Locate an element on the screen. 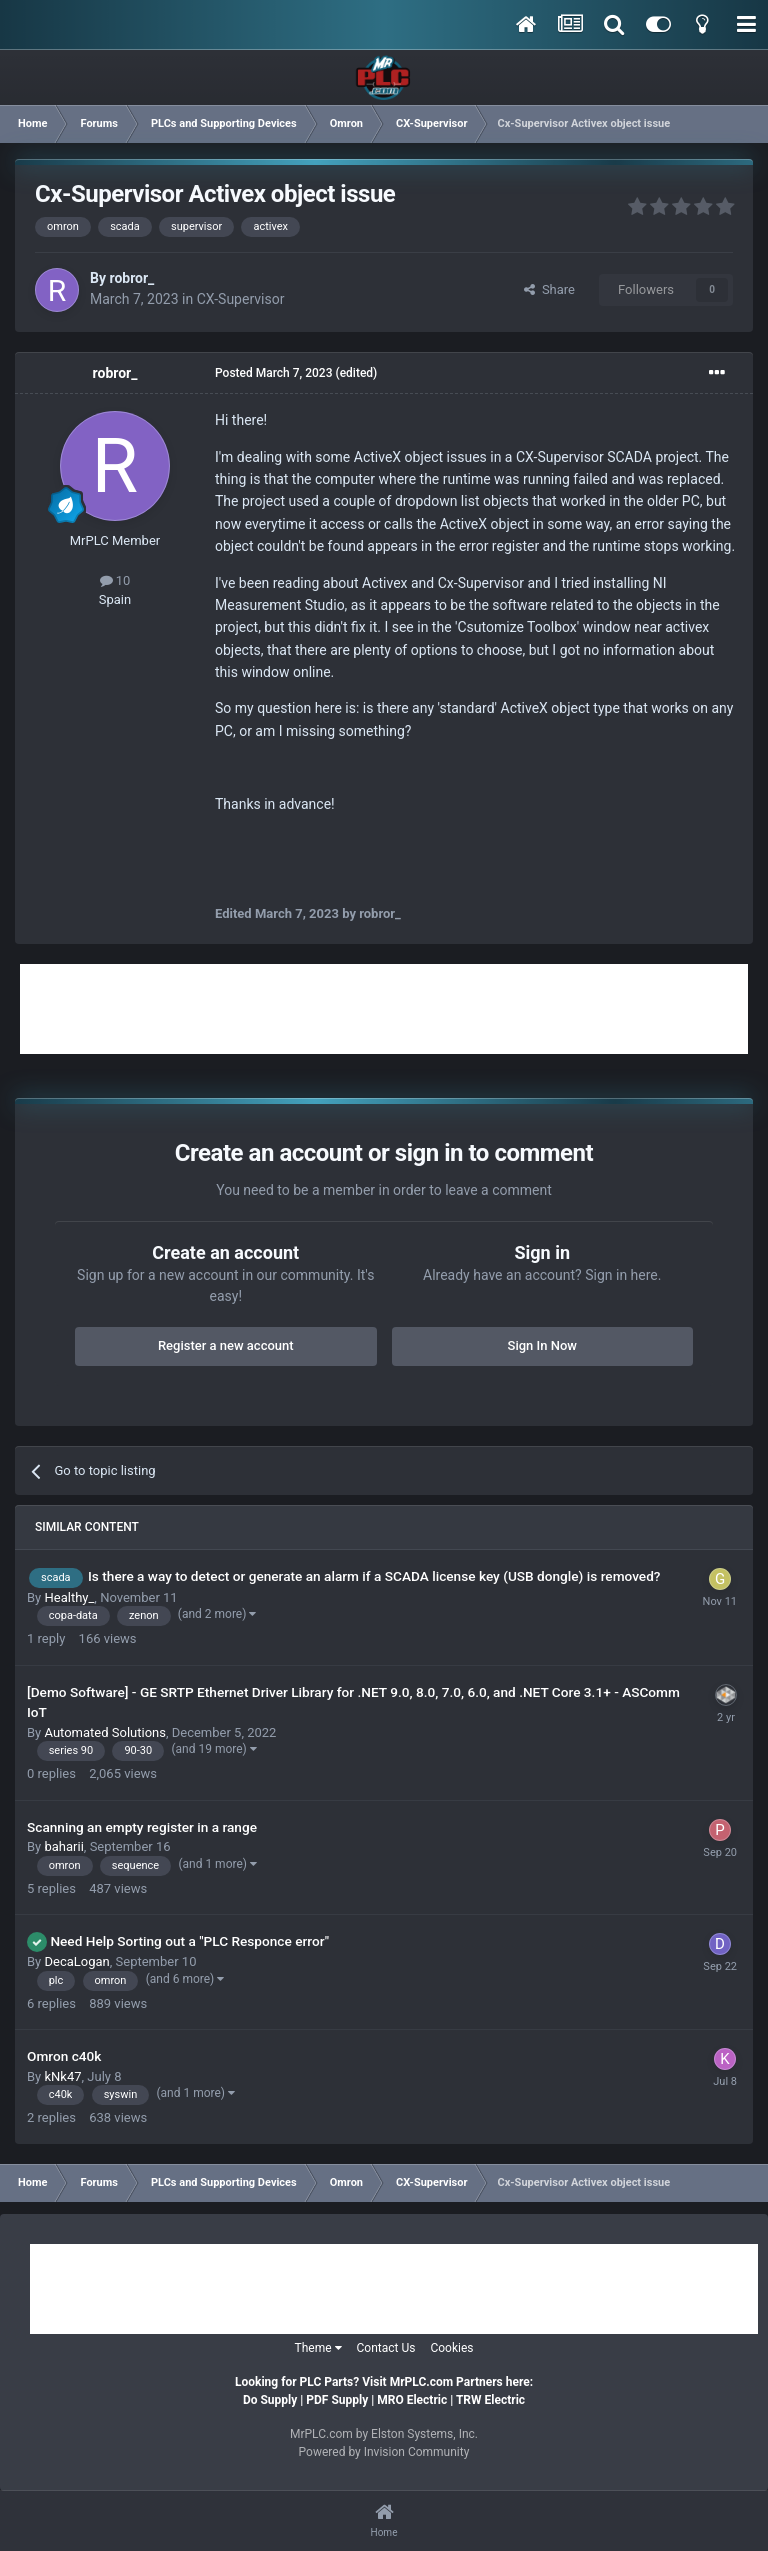  Omron c40k is located at coordinates (64, 2056).